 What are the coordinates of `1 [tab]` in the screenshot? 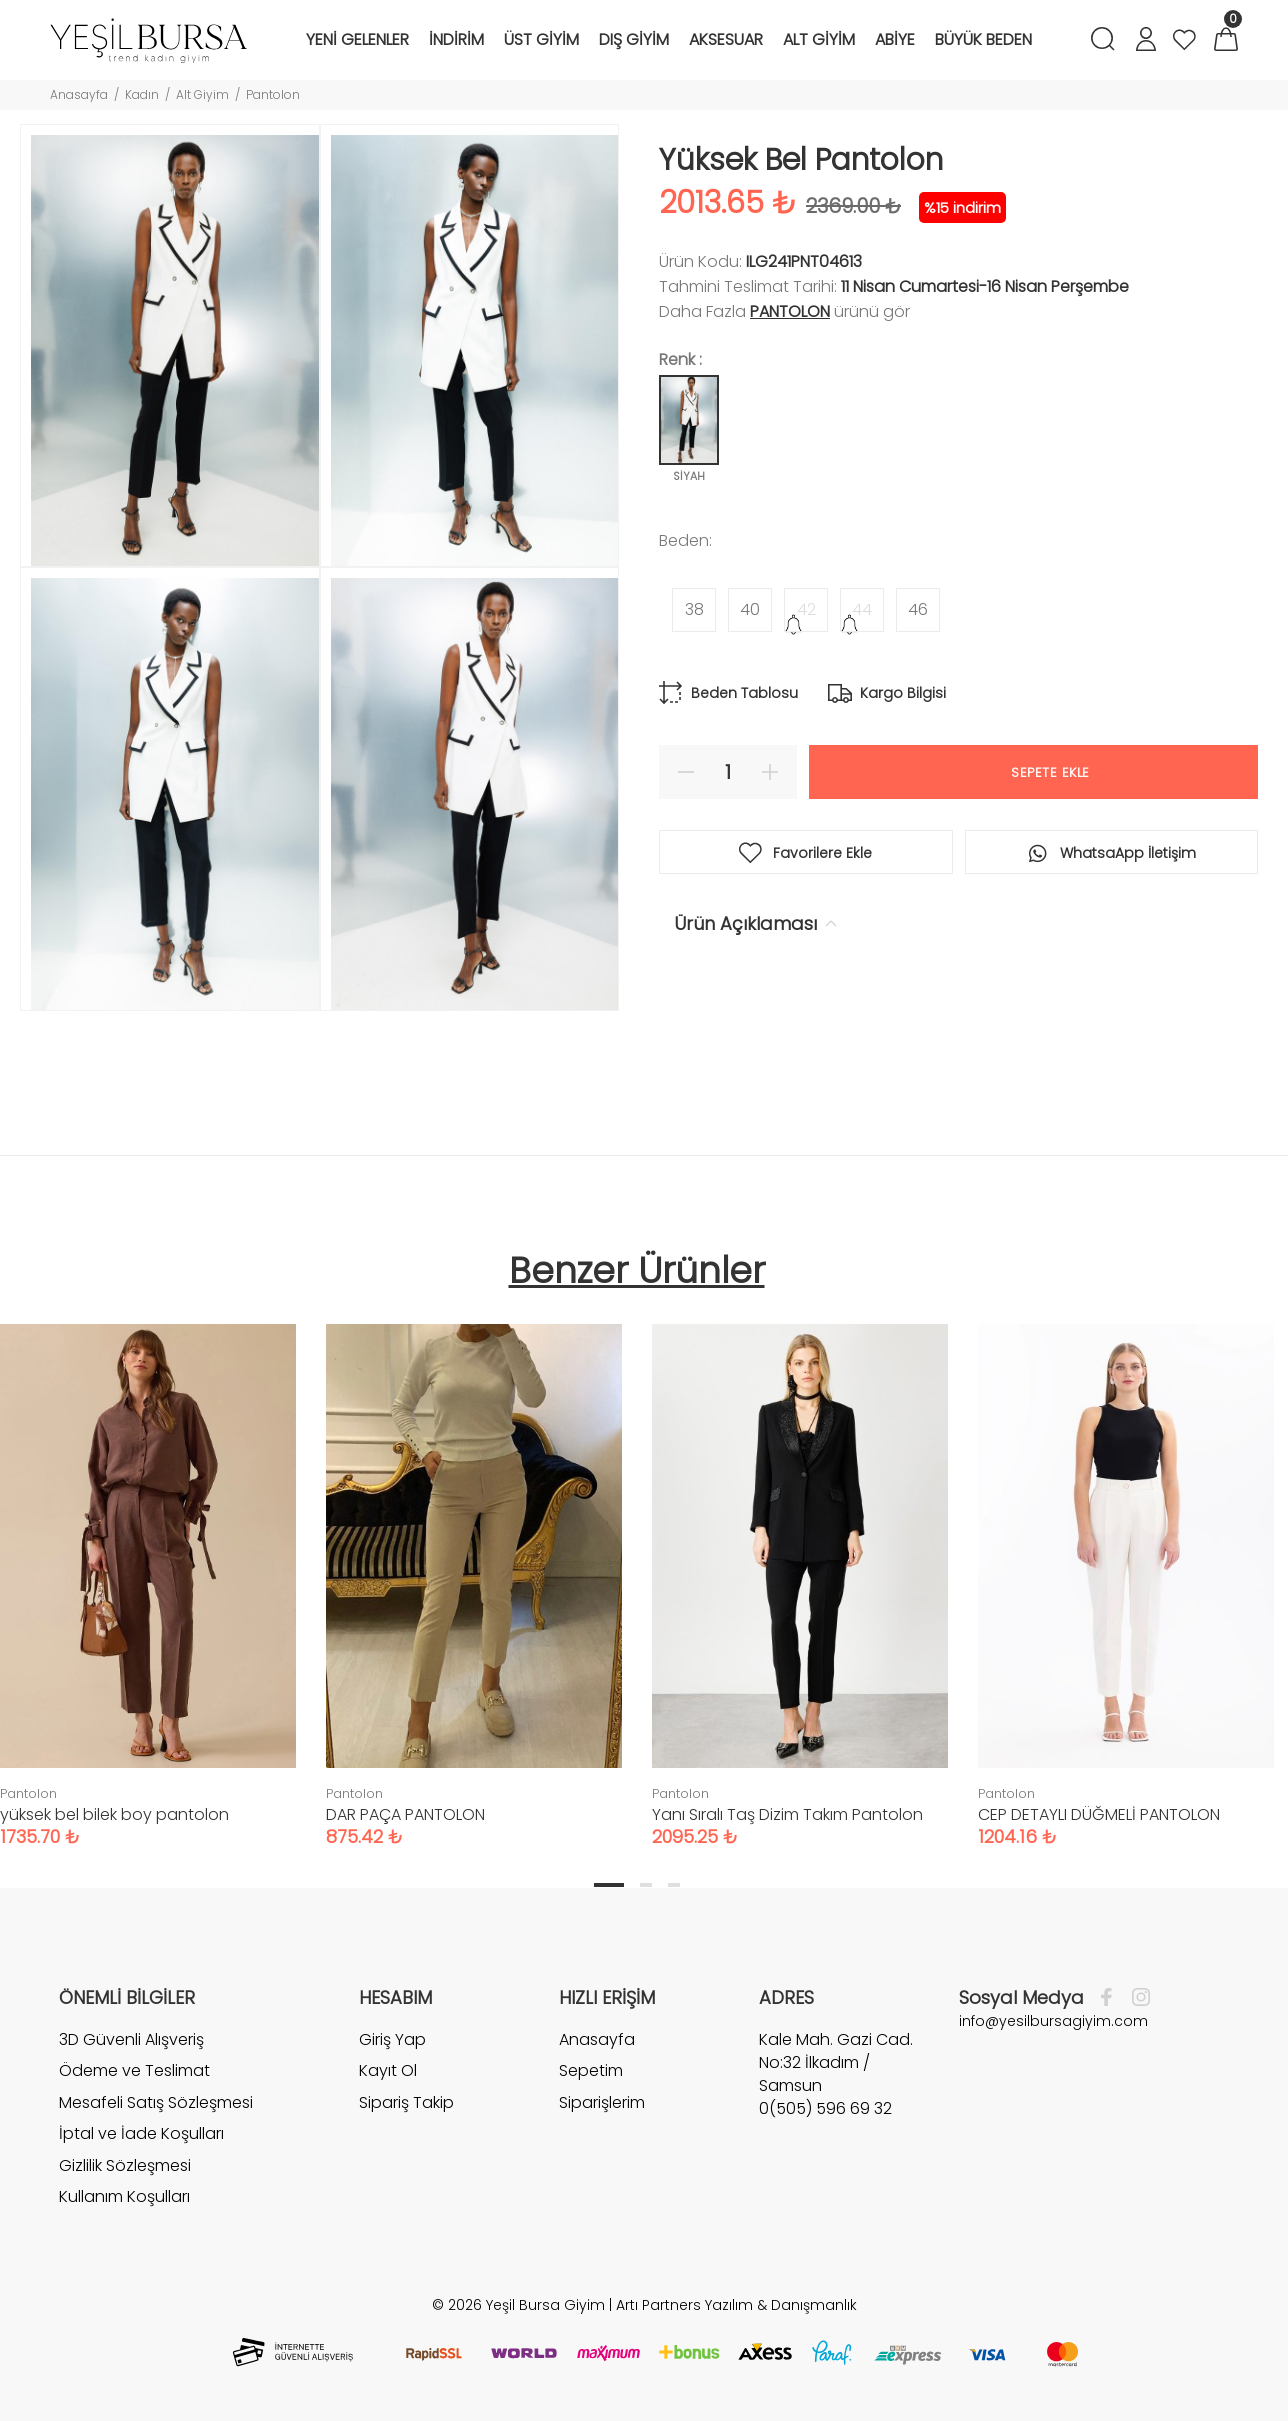 It's located at (609, 1885).